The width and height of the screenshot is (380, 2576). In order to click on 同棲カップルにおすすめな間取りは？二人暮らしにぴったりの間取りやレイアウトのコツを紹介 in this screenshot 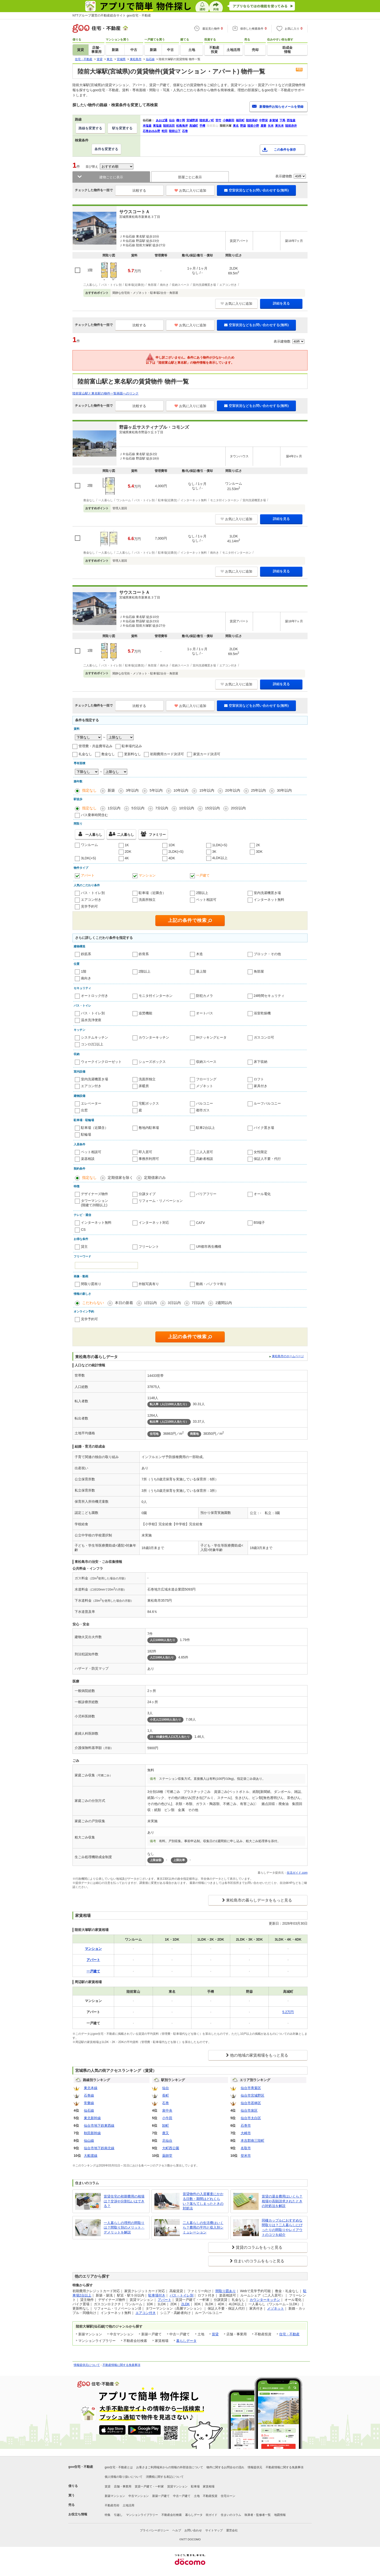, I will do `click(282, 2227)`.